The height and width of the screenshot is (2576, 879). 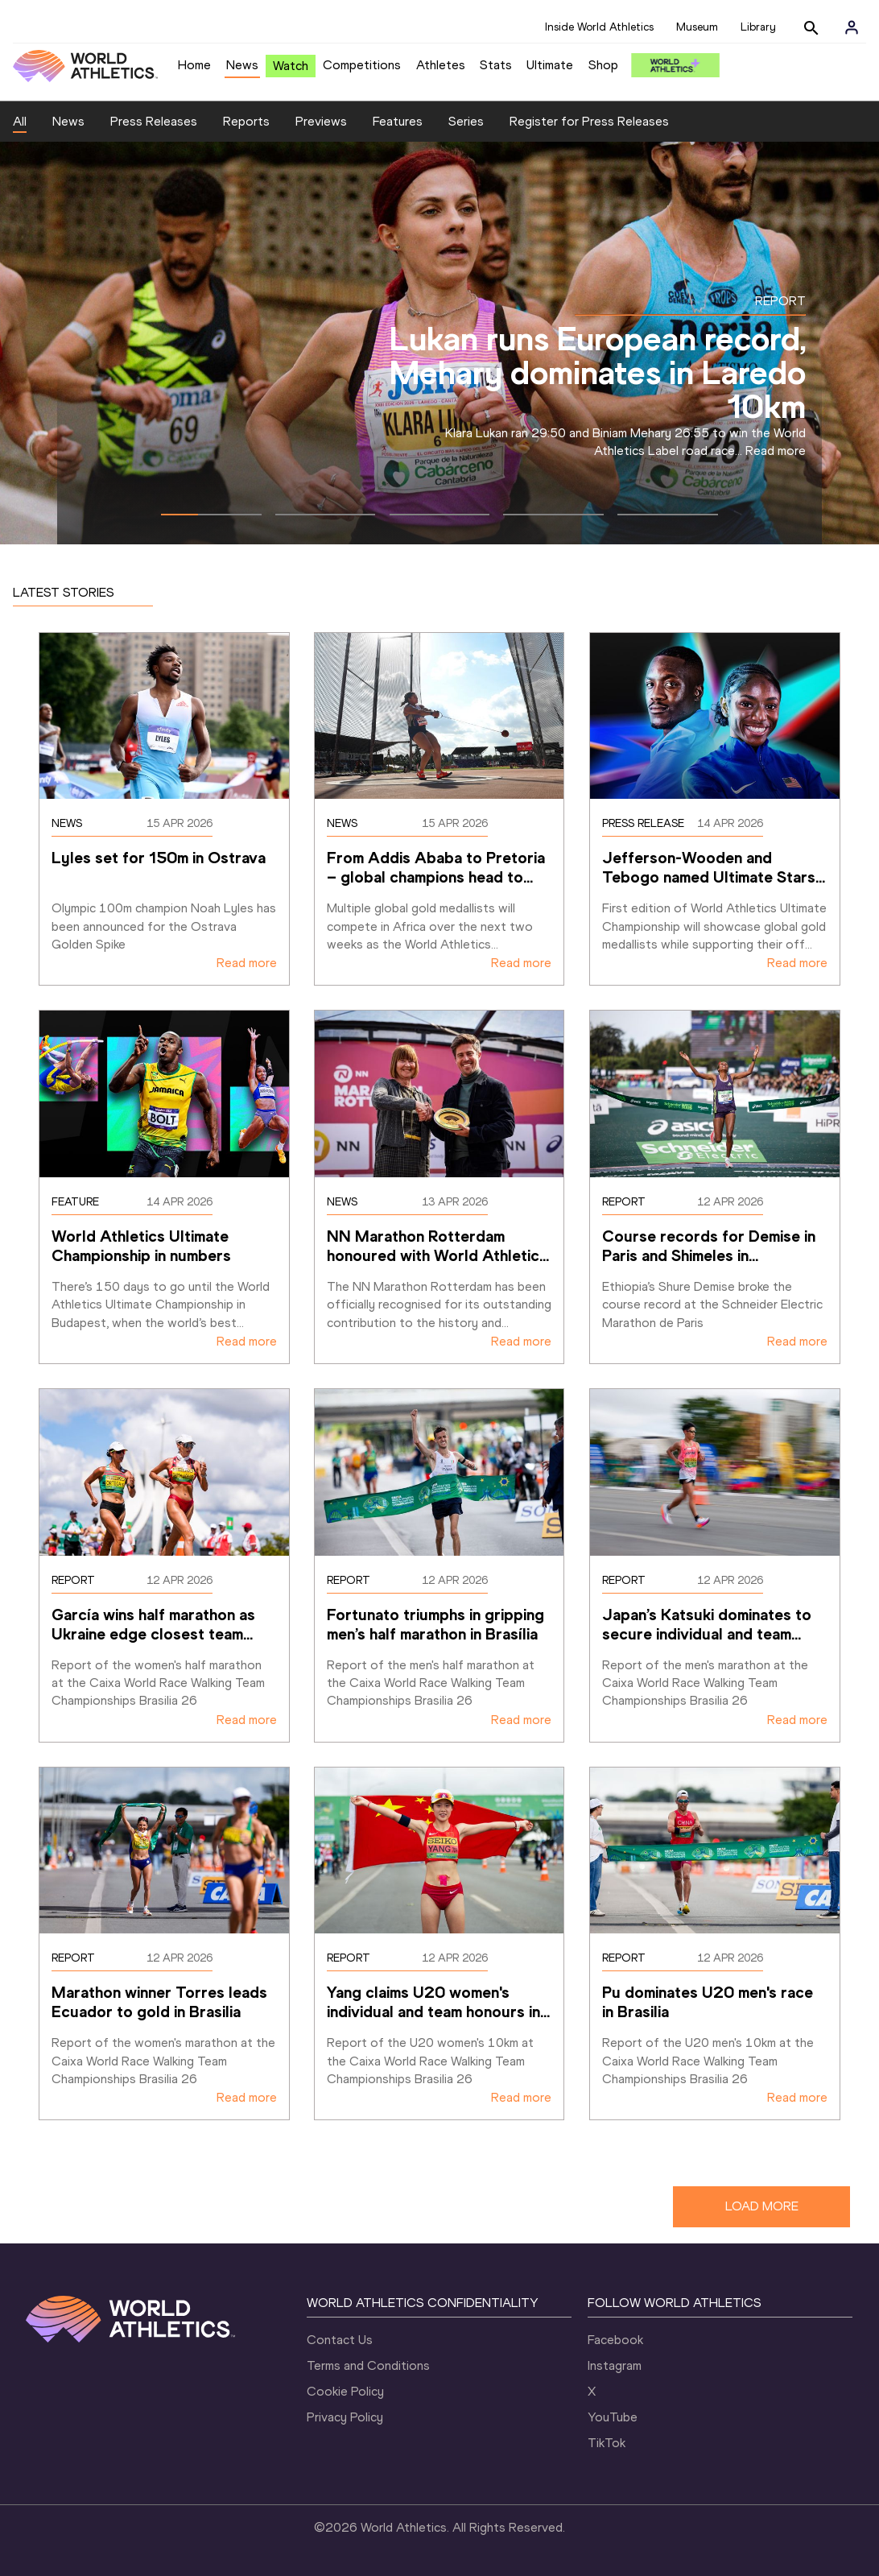 I want to click on TikTok, so click(x=606, y=2442).